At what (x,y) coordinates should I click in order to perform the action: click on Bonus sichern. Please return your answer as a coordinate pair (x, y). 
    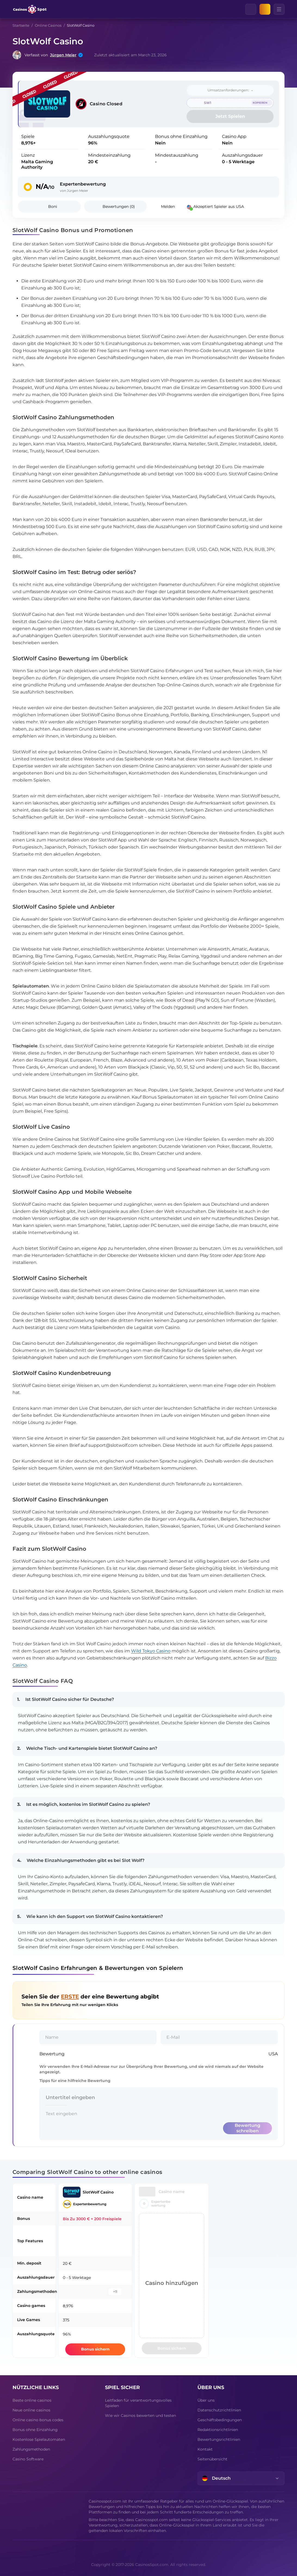
    Looking at the image, I should click on (95, 2349).